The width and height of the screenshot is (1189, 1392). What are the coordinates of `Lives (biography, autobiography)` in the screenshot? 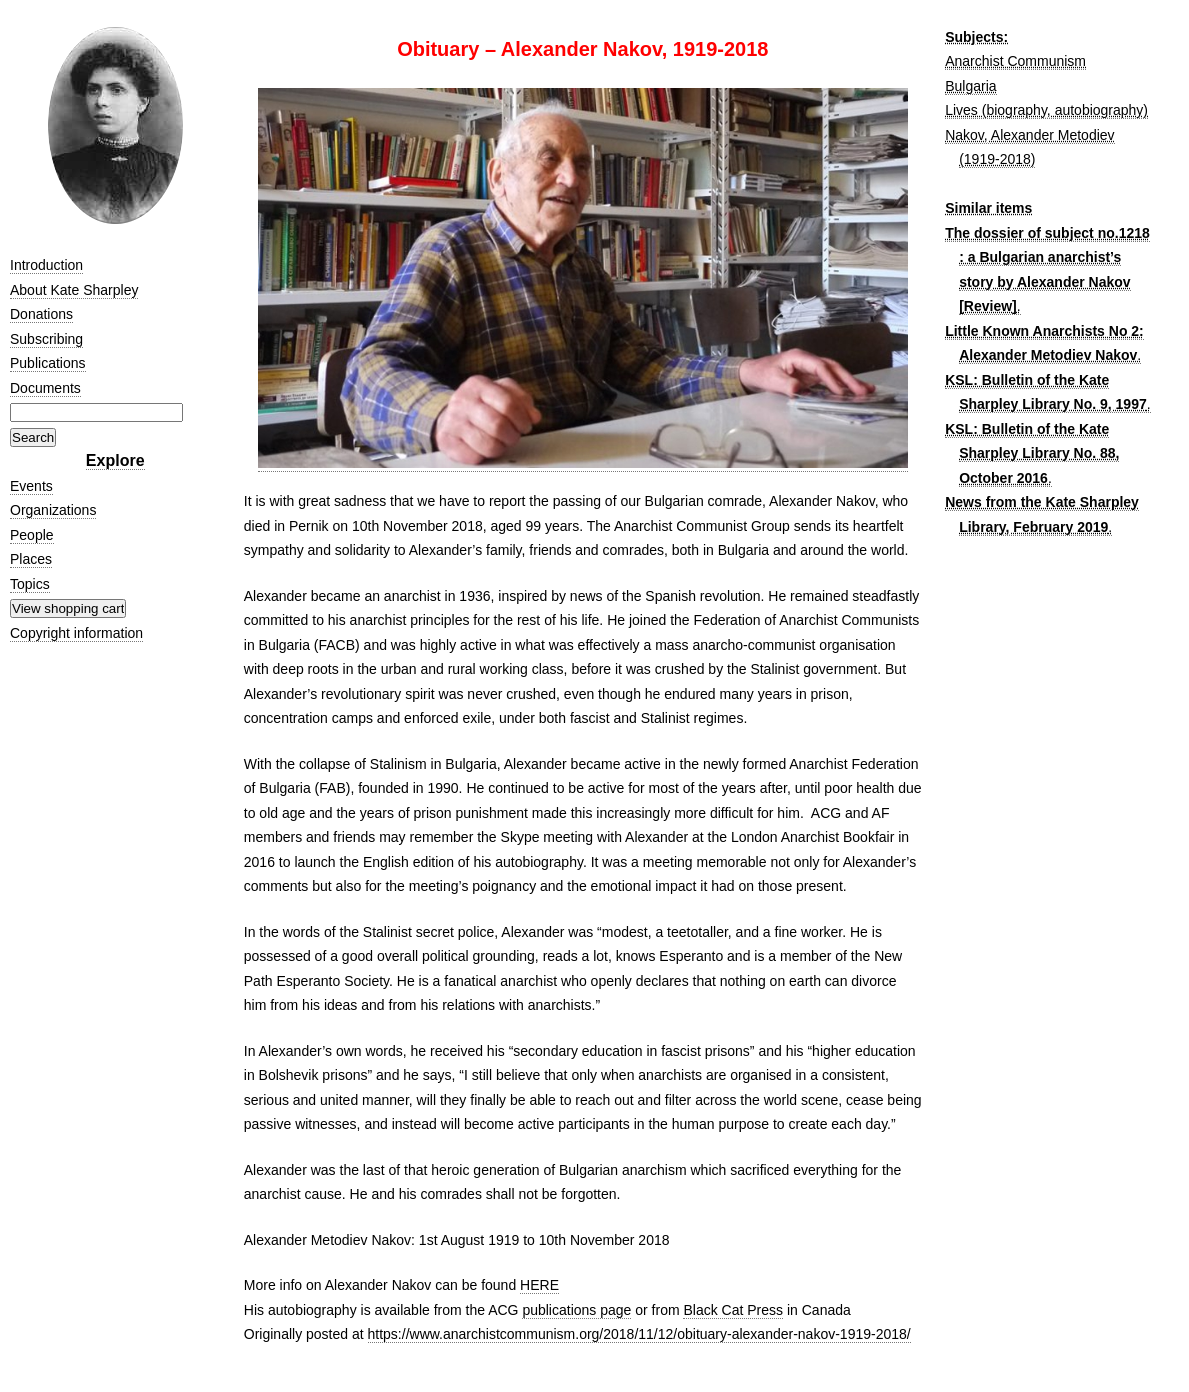 It's located at (1046, 110).